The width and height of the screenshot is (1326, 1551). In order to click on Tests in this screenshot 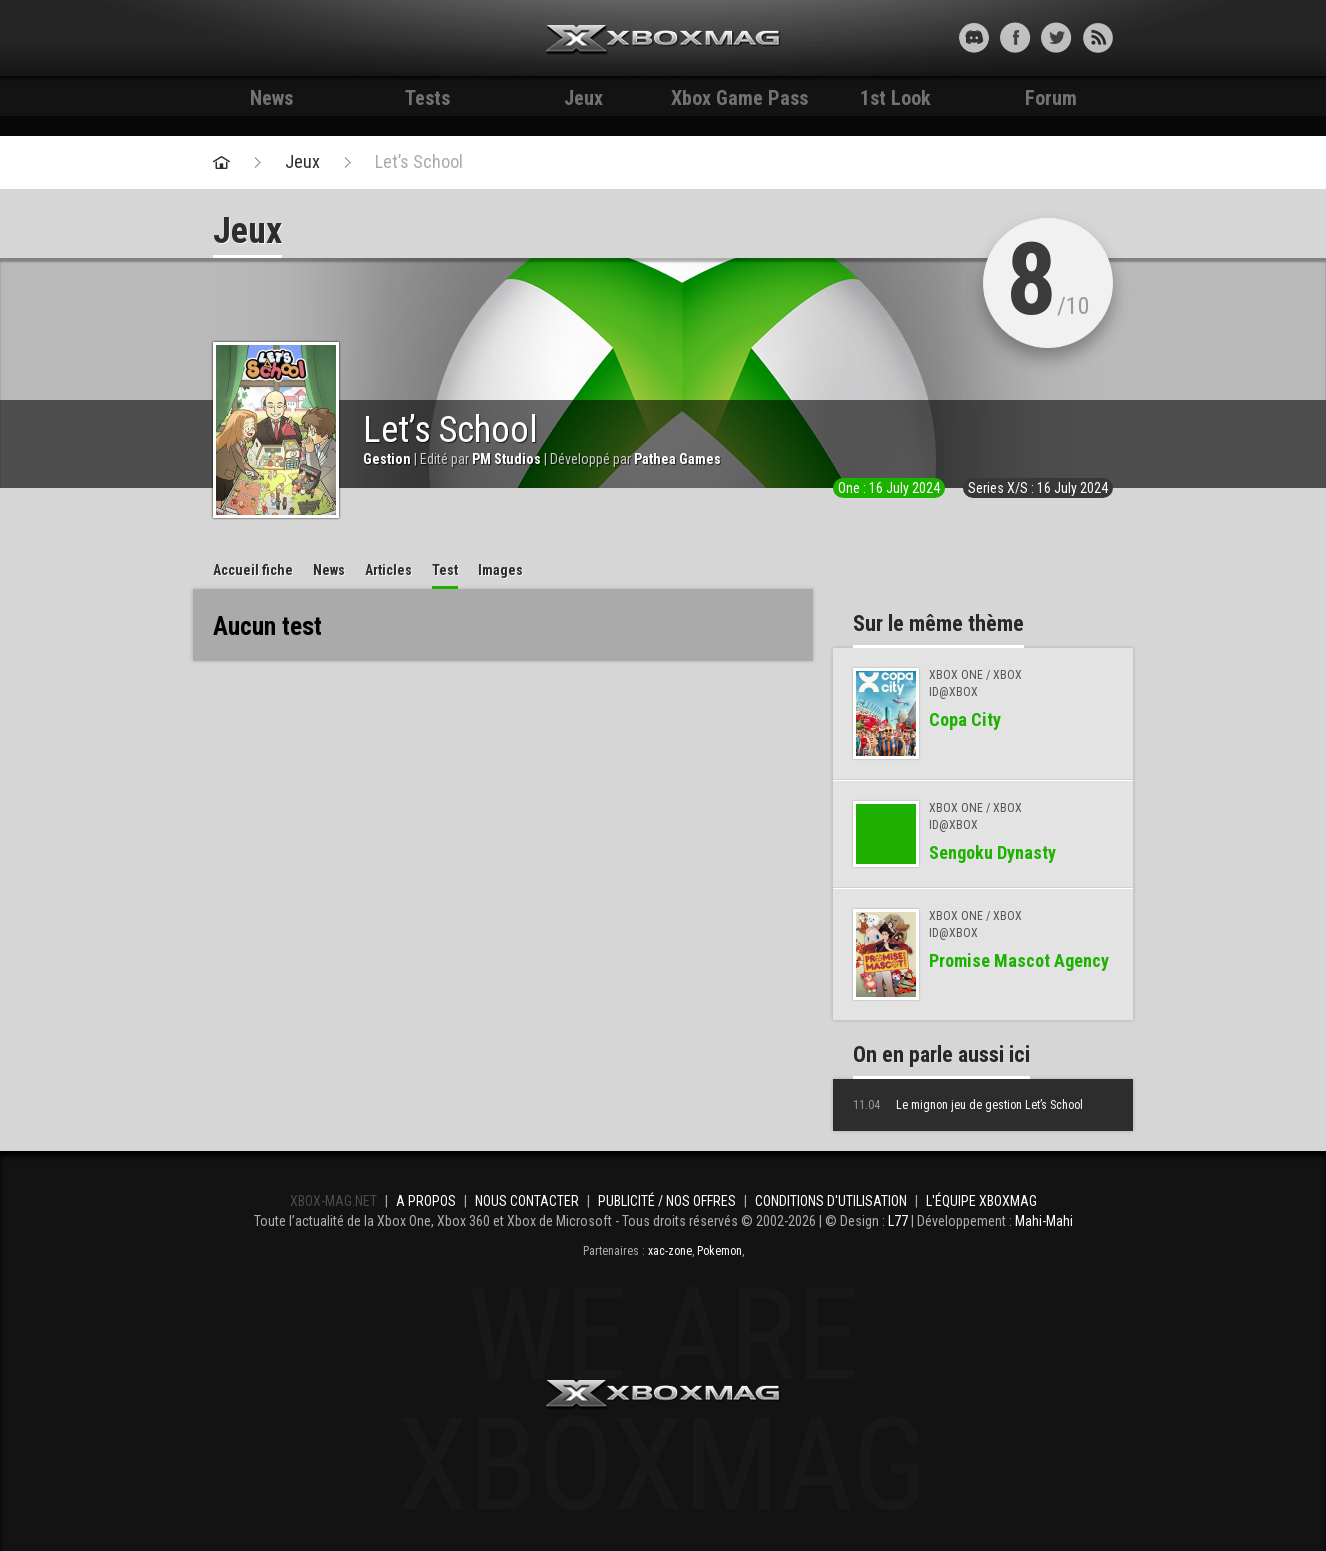, I will do `click(427, 98)`.